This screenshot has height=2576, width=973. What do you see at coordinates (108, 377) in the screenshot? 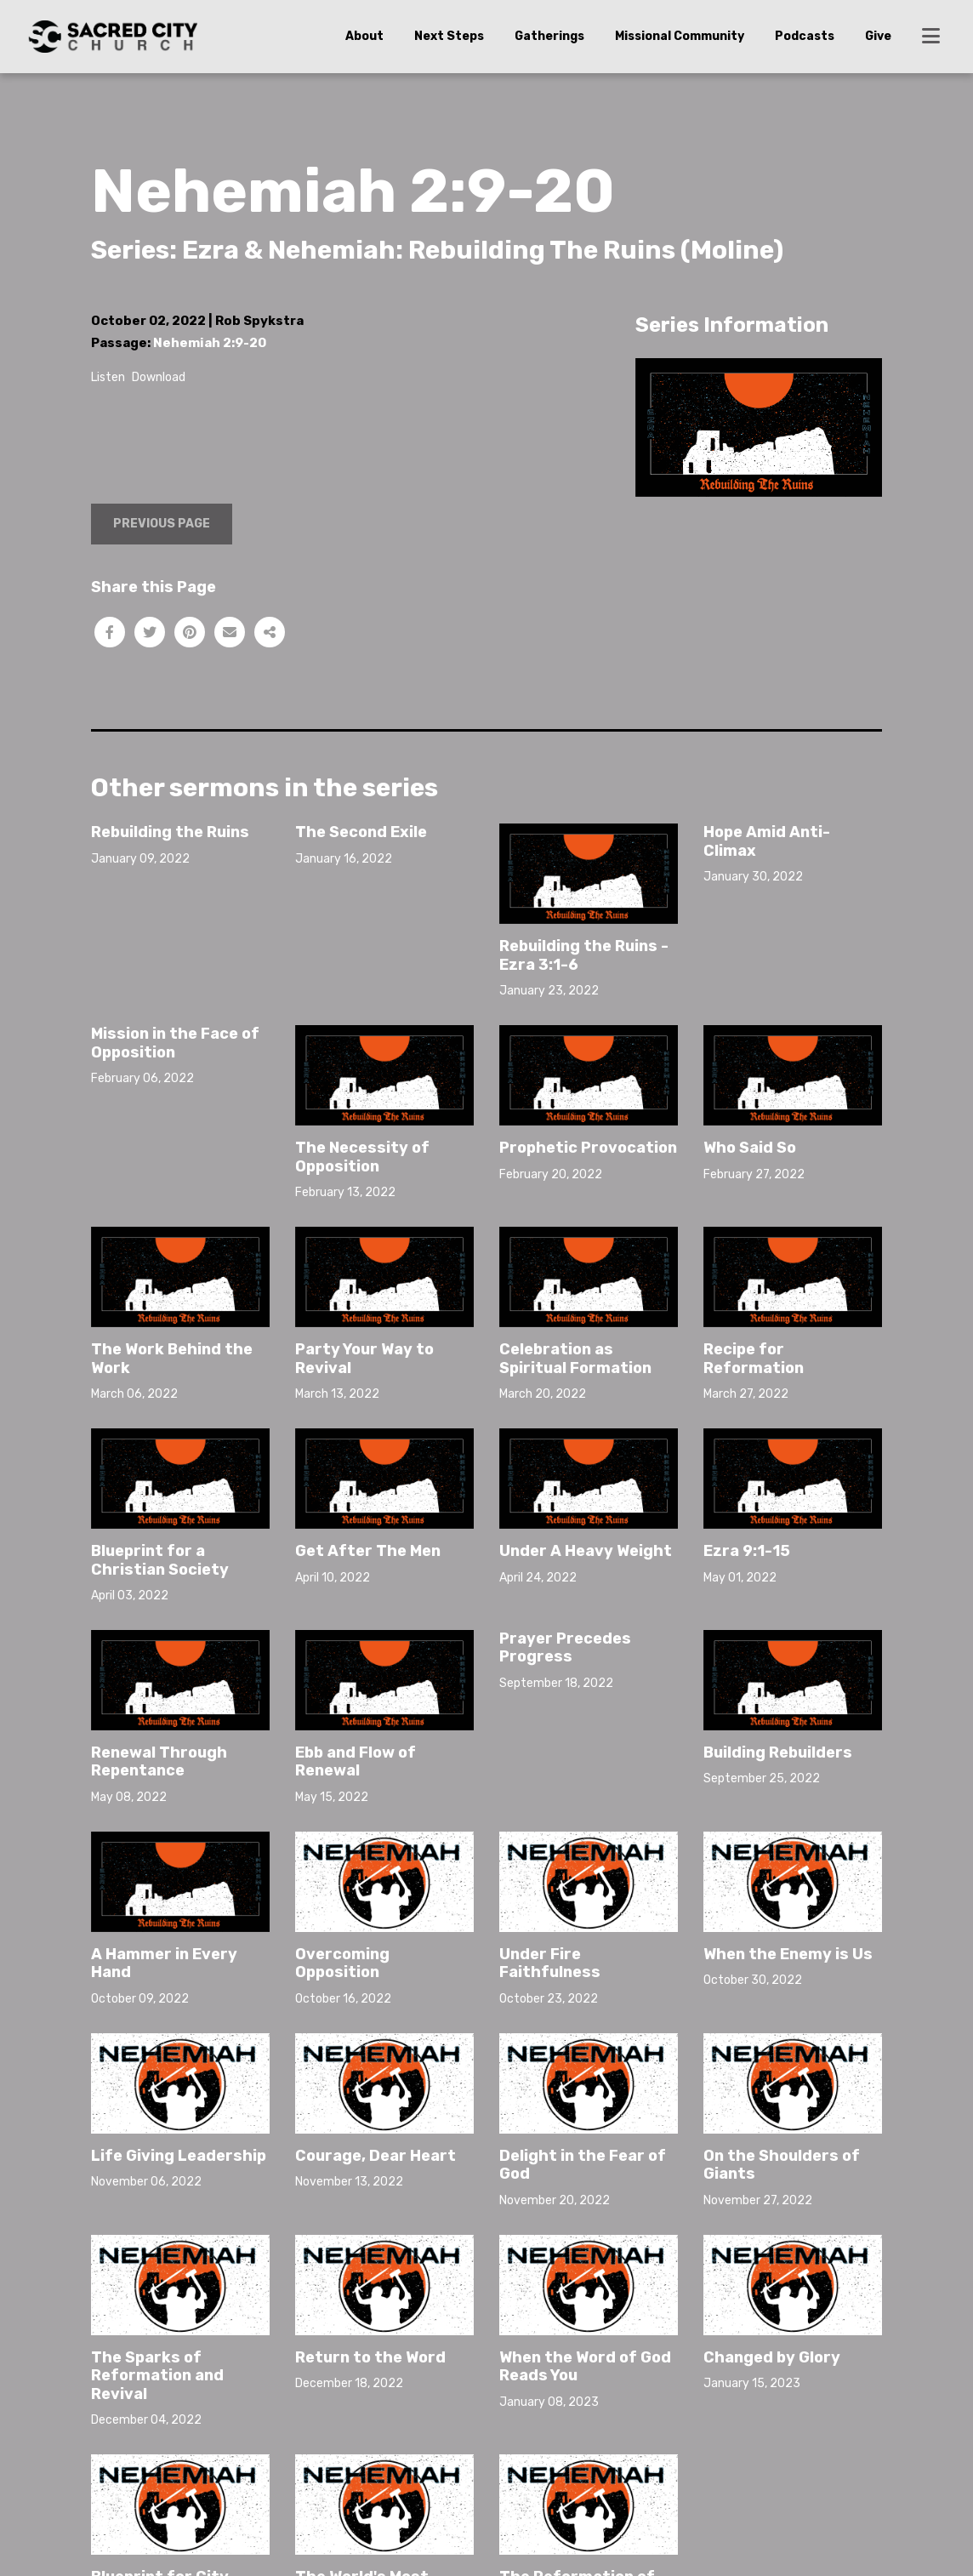
I see `Listen` at bounding box center [108, 377].